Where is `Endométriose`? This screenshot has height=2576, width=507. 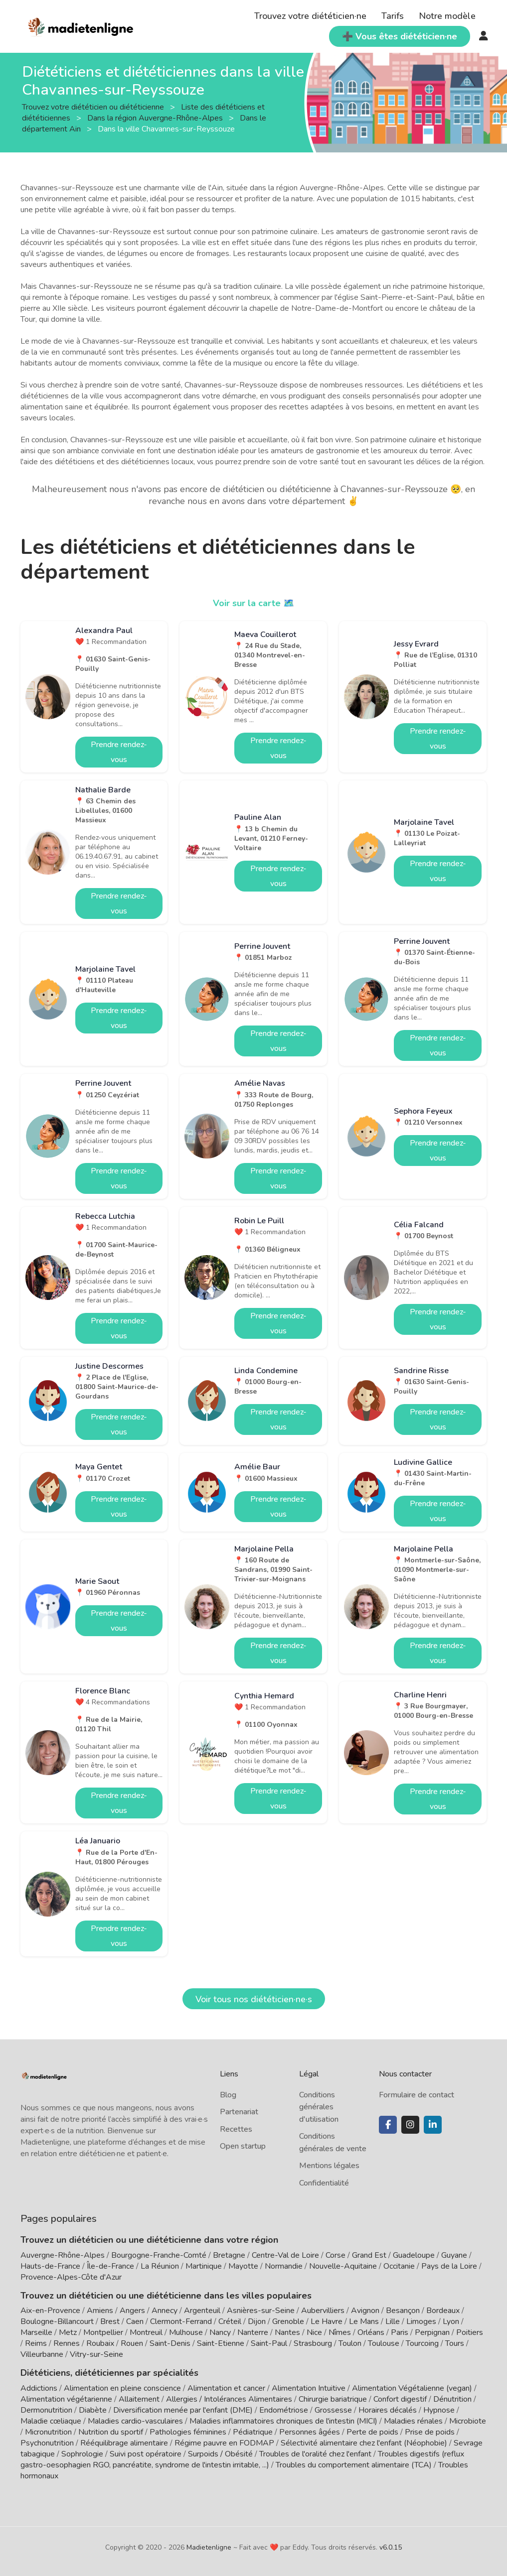
Endométriose is located at coordinates (283, 2410).